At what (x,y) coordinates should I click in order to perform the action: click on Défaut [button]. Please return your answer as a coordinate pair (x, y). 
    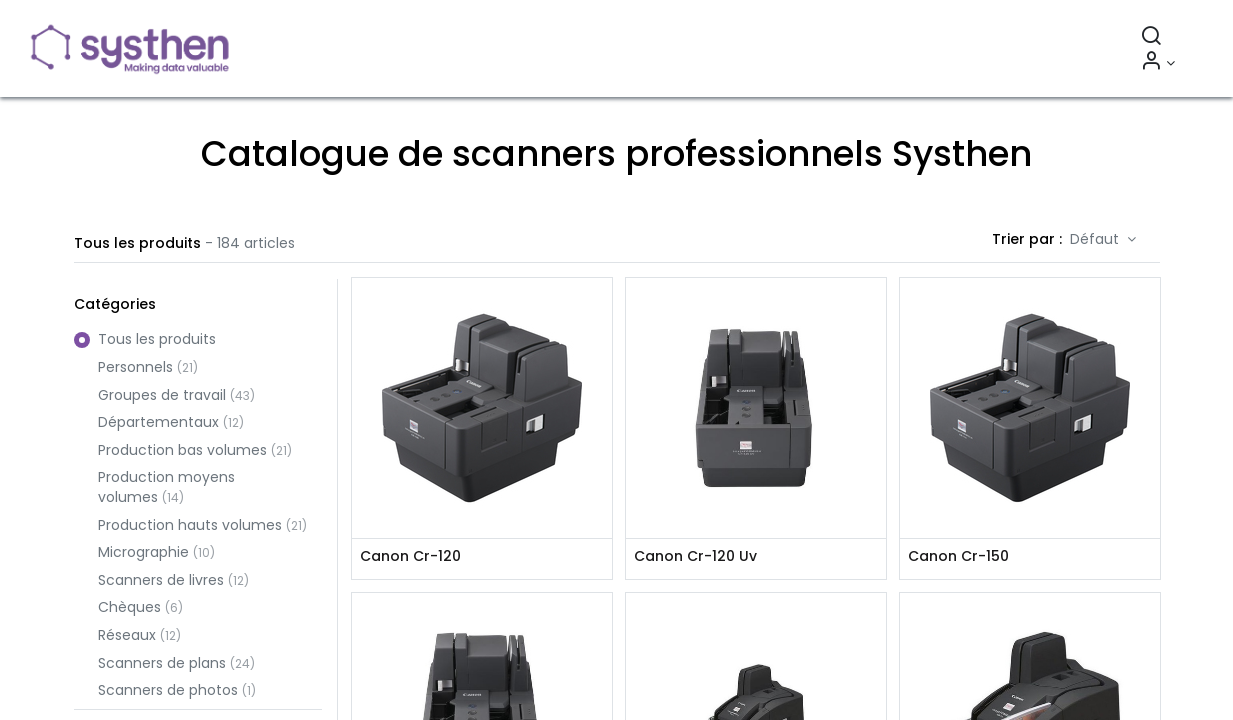
    Looking at the image, I should click on (1096, 239).